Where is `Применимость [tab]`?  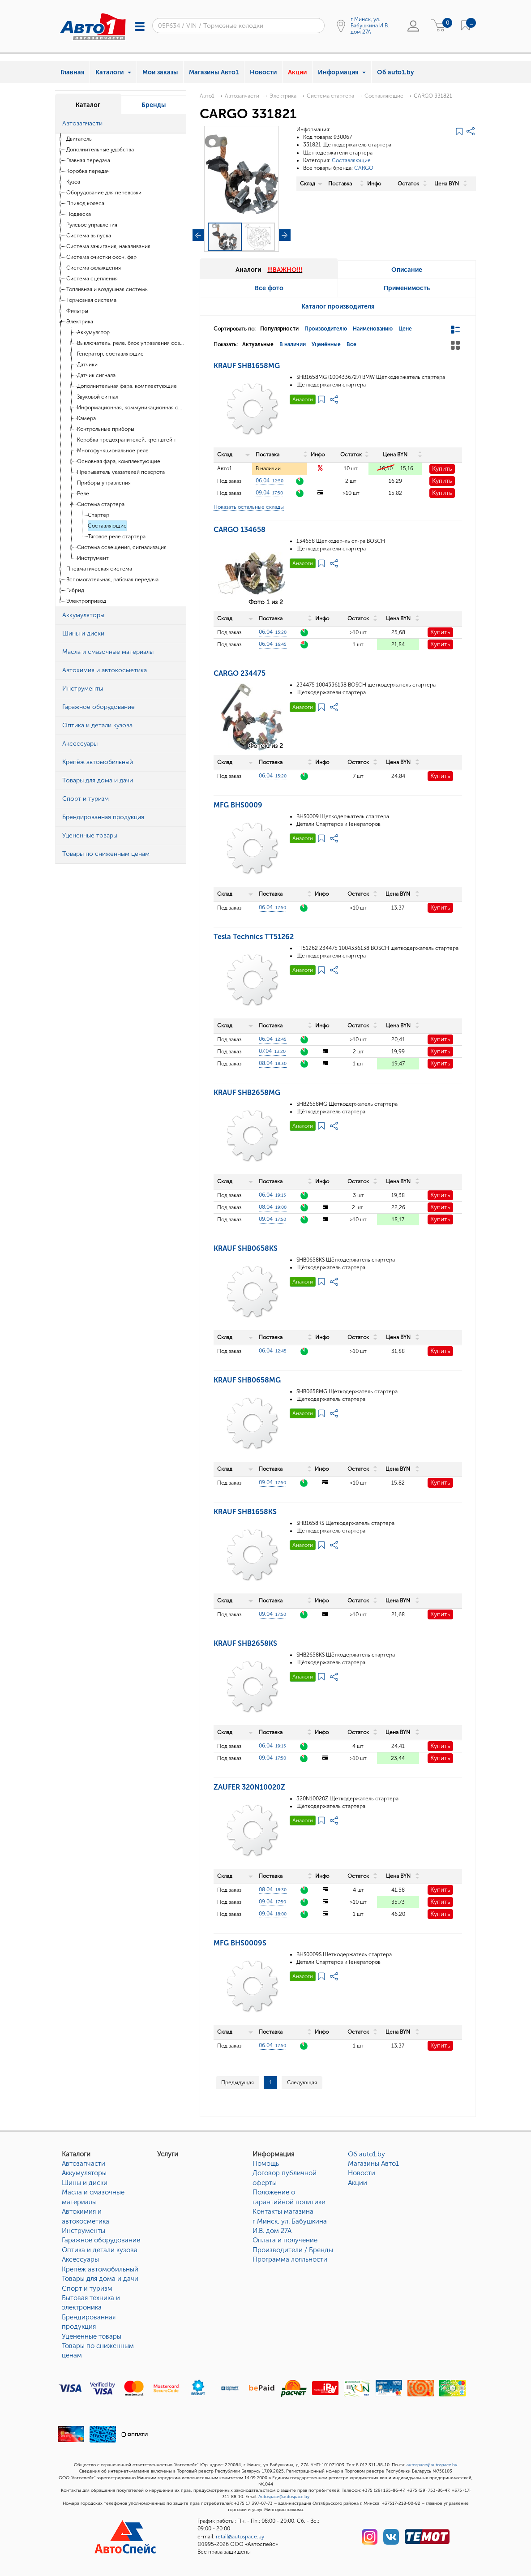 Применимость [tab] is located at coordinates (407, 288).